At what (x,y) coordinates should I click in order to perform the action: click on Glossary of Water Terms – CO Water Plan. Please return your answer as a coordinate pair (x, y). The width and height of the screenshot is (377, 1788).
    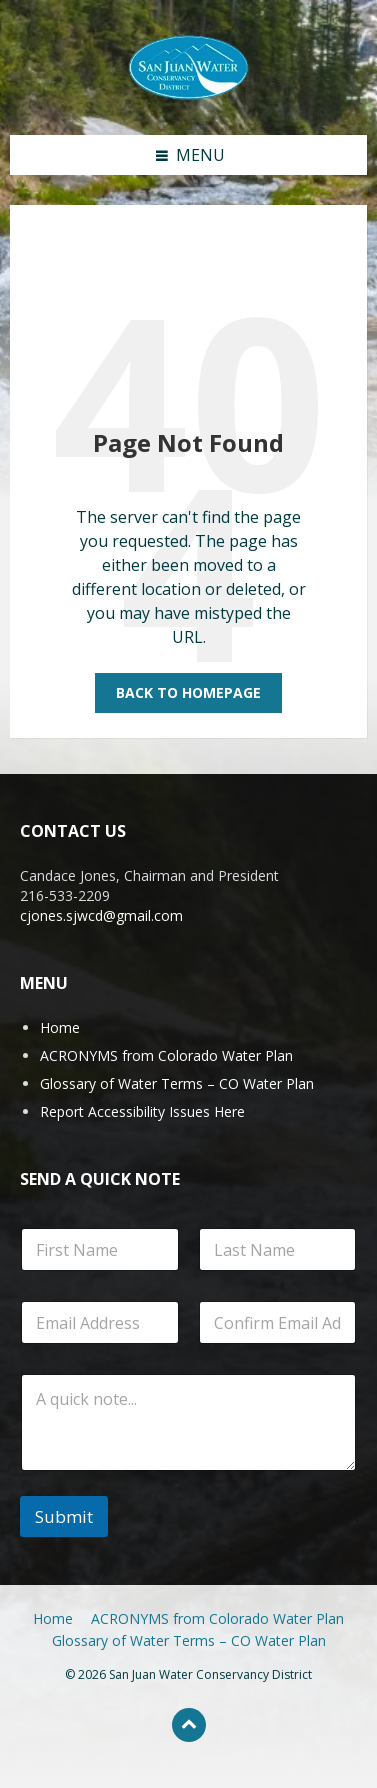
    Looking at the image, I should click on (177, 1083).